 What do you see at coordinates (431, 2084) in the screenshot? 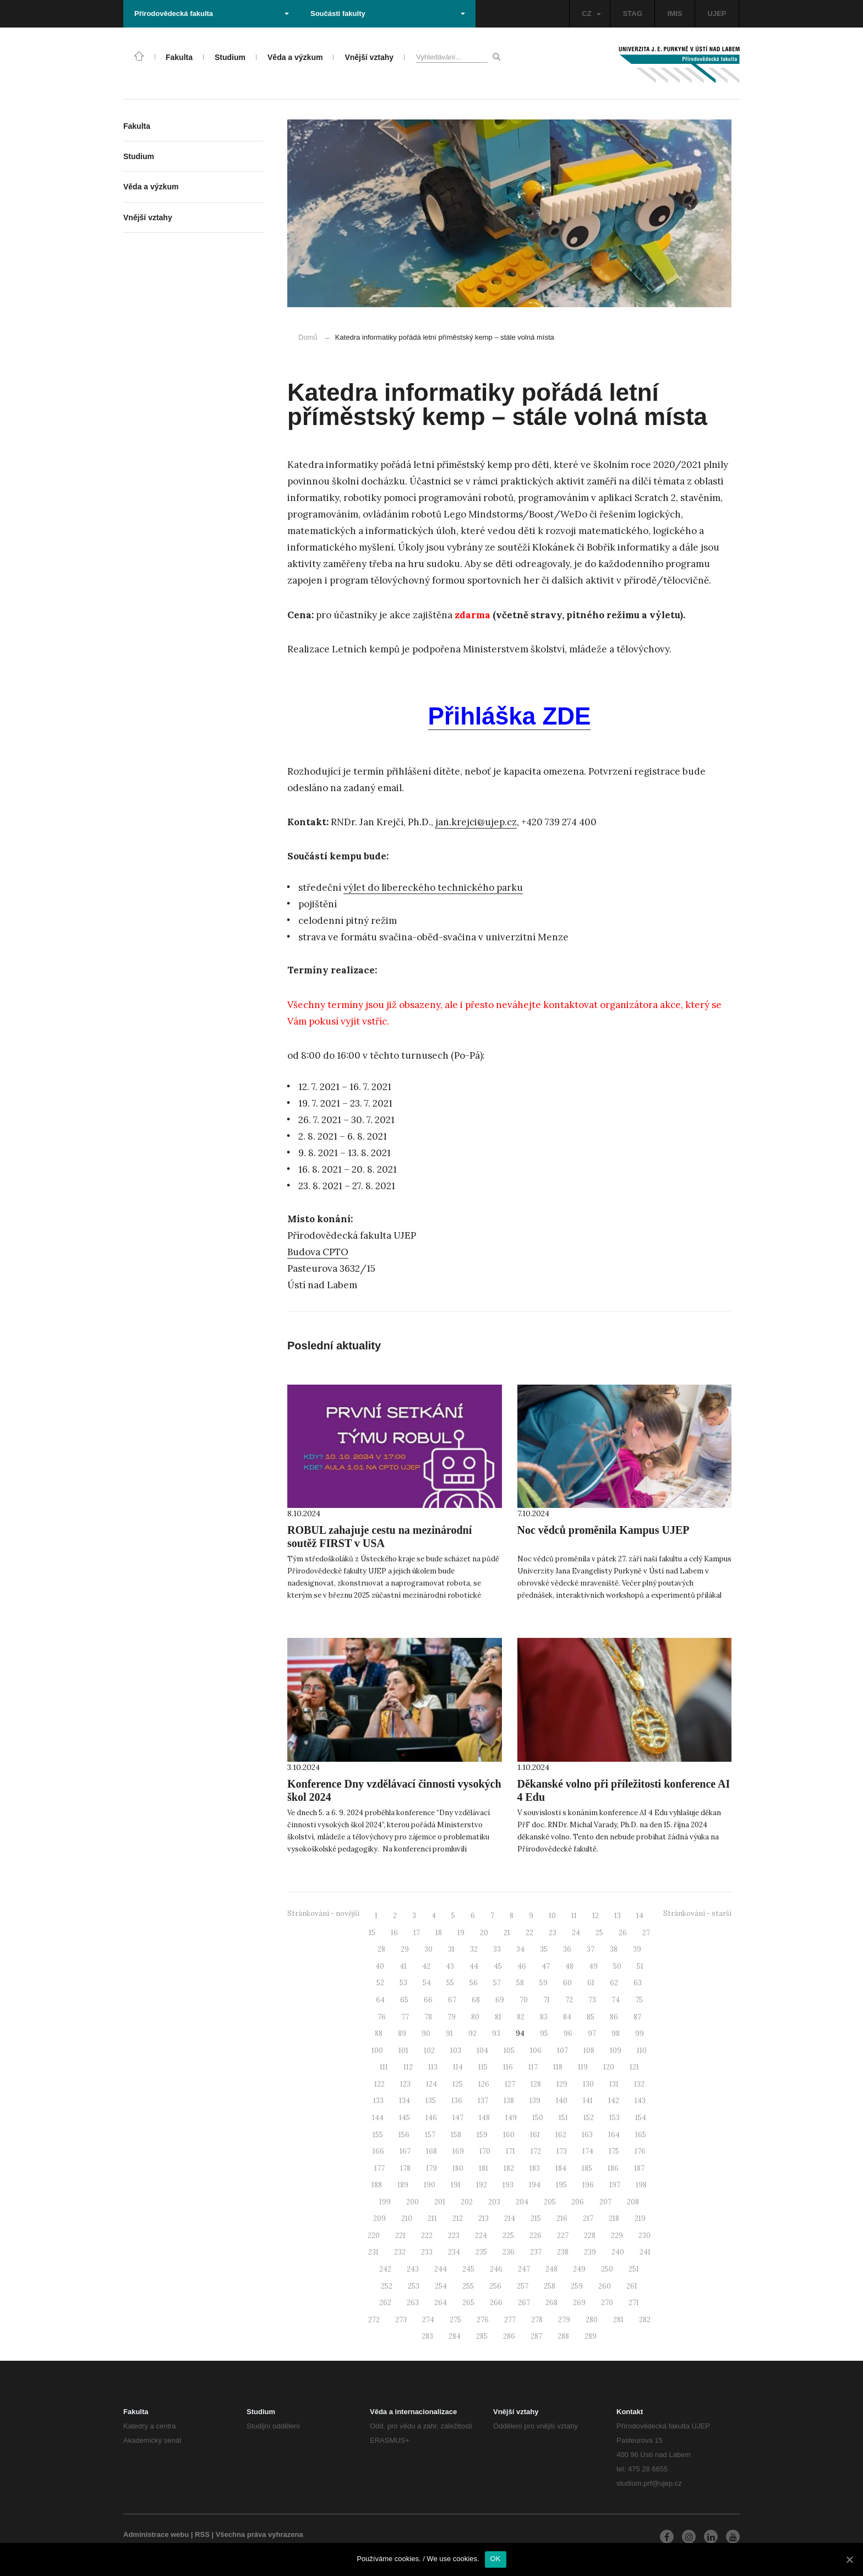
I see `124` at bounding box center [431, 2084].